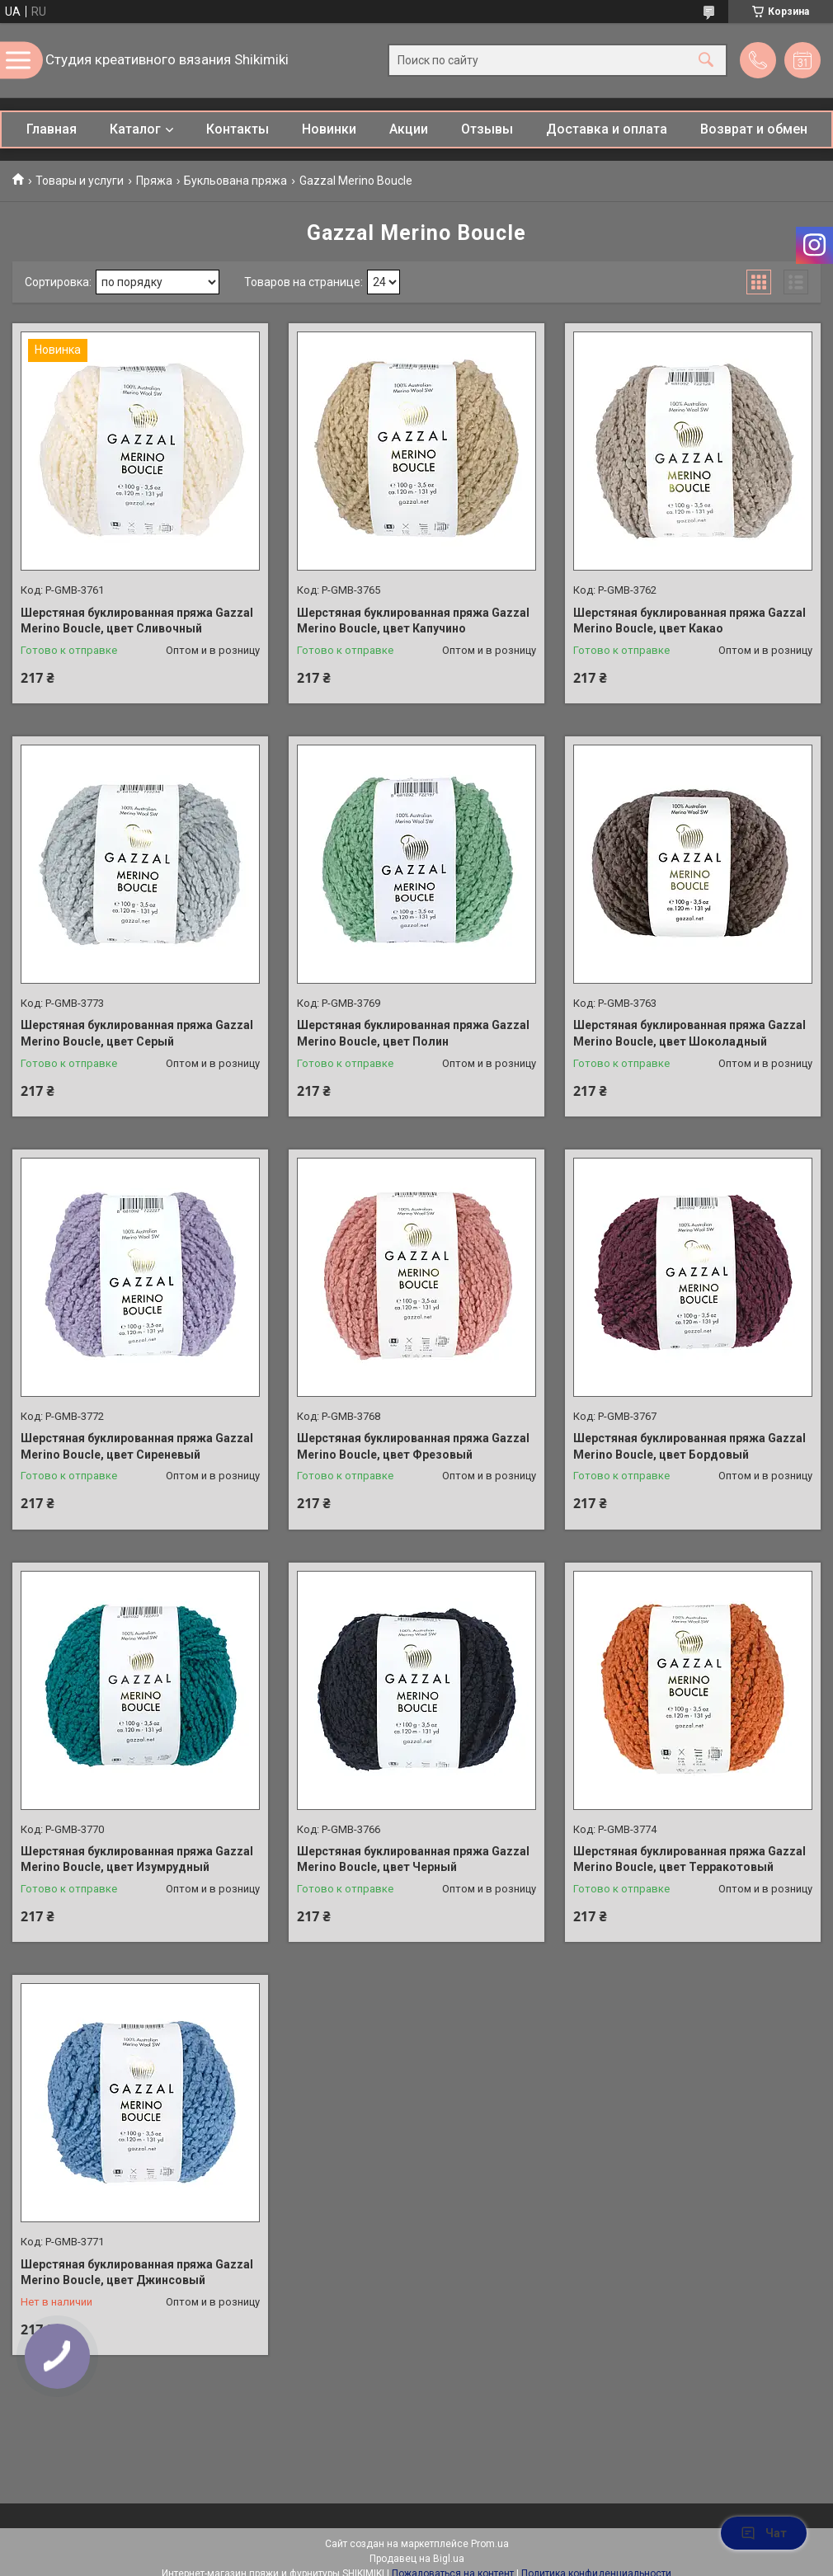 This screenshot has width=833, height=2576. Describe the element at coordinates (137, 1859) in the screenshot. I see `Шерстяная буклированная пряжа Gazzal Merino Boucle, цвет Изумрудный` at that location.